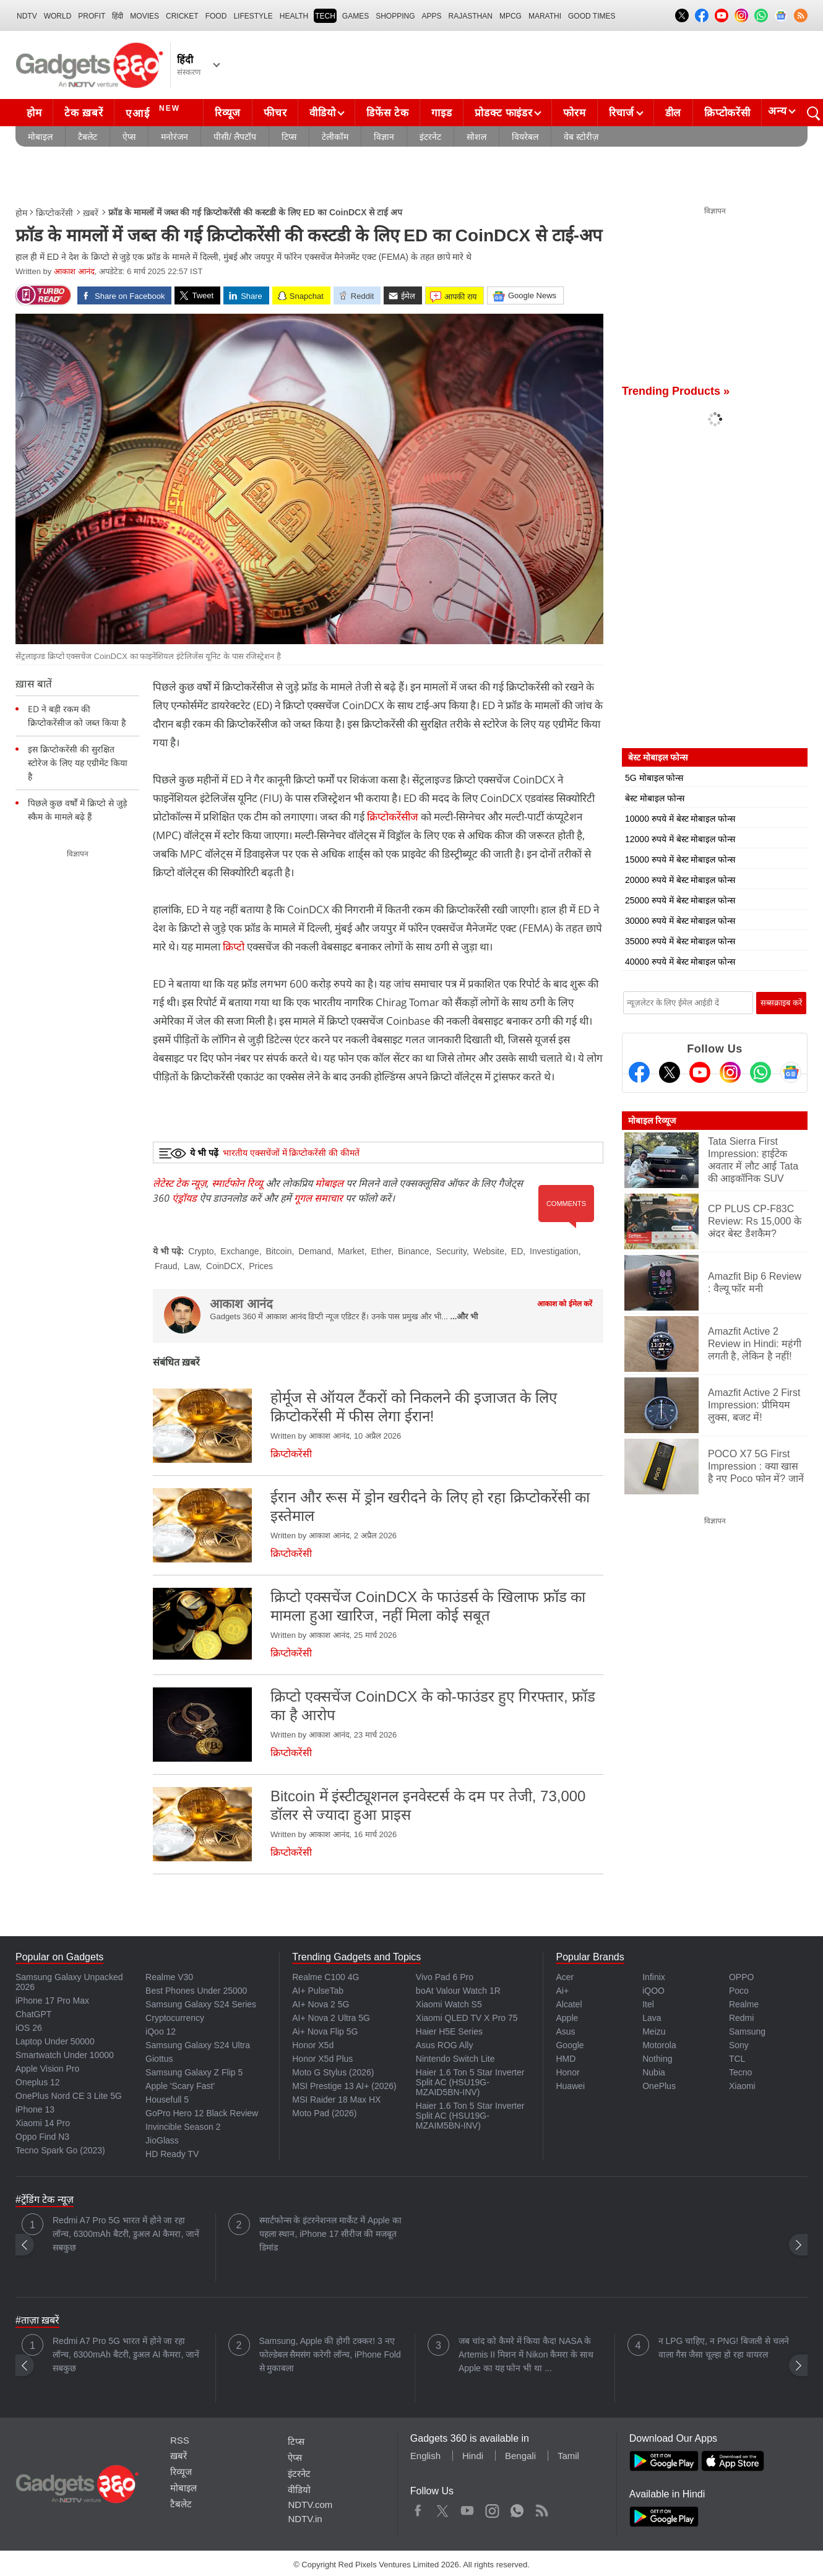  I want to click on Housefull 5, so click(167, 2099).